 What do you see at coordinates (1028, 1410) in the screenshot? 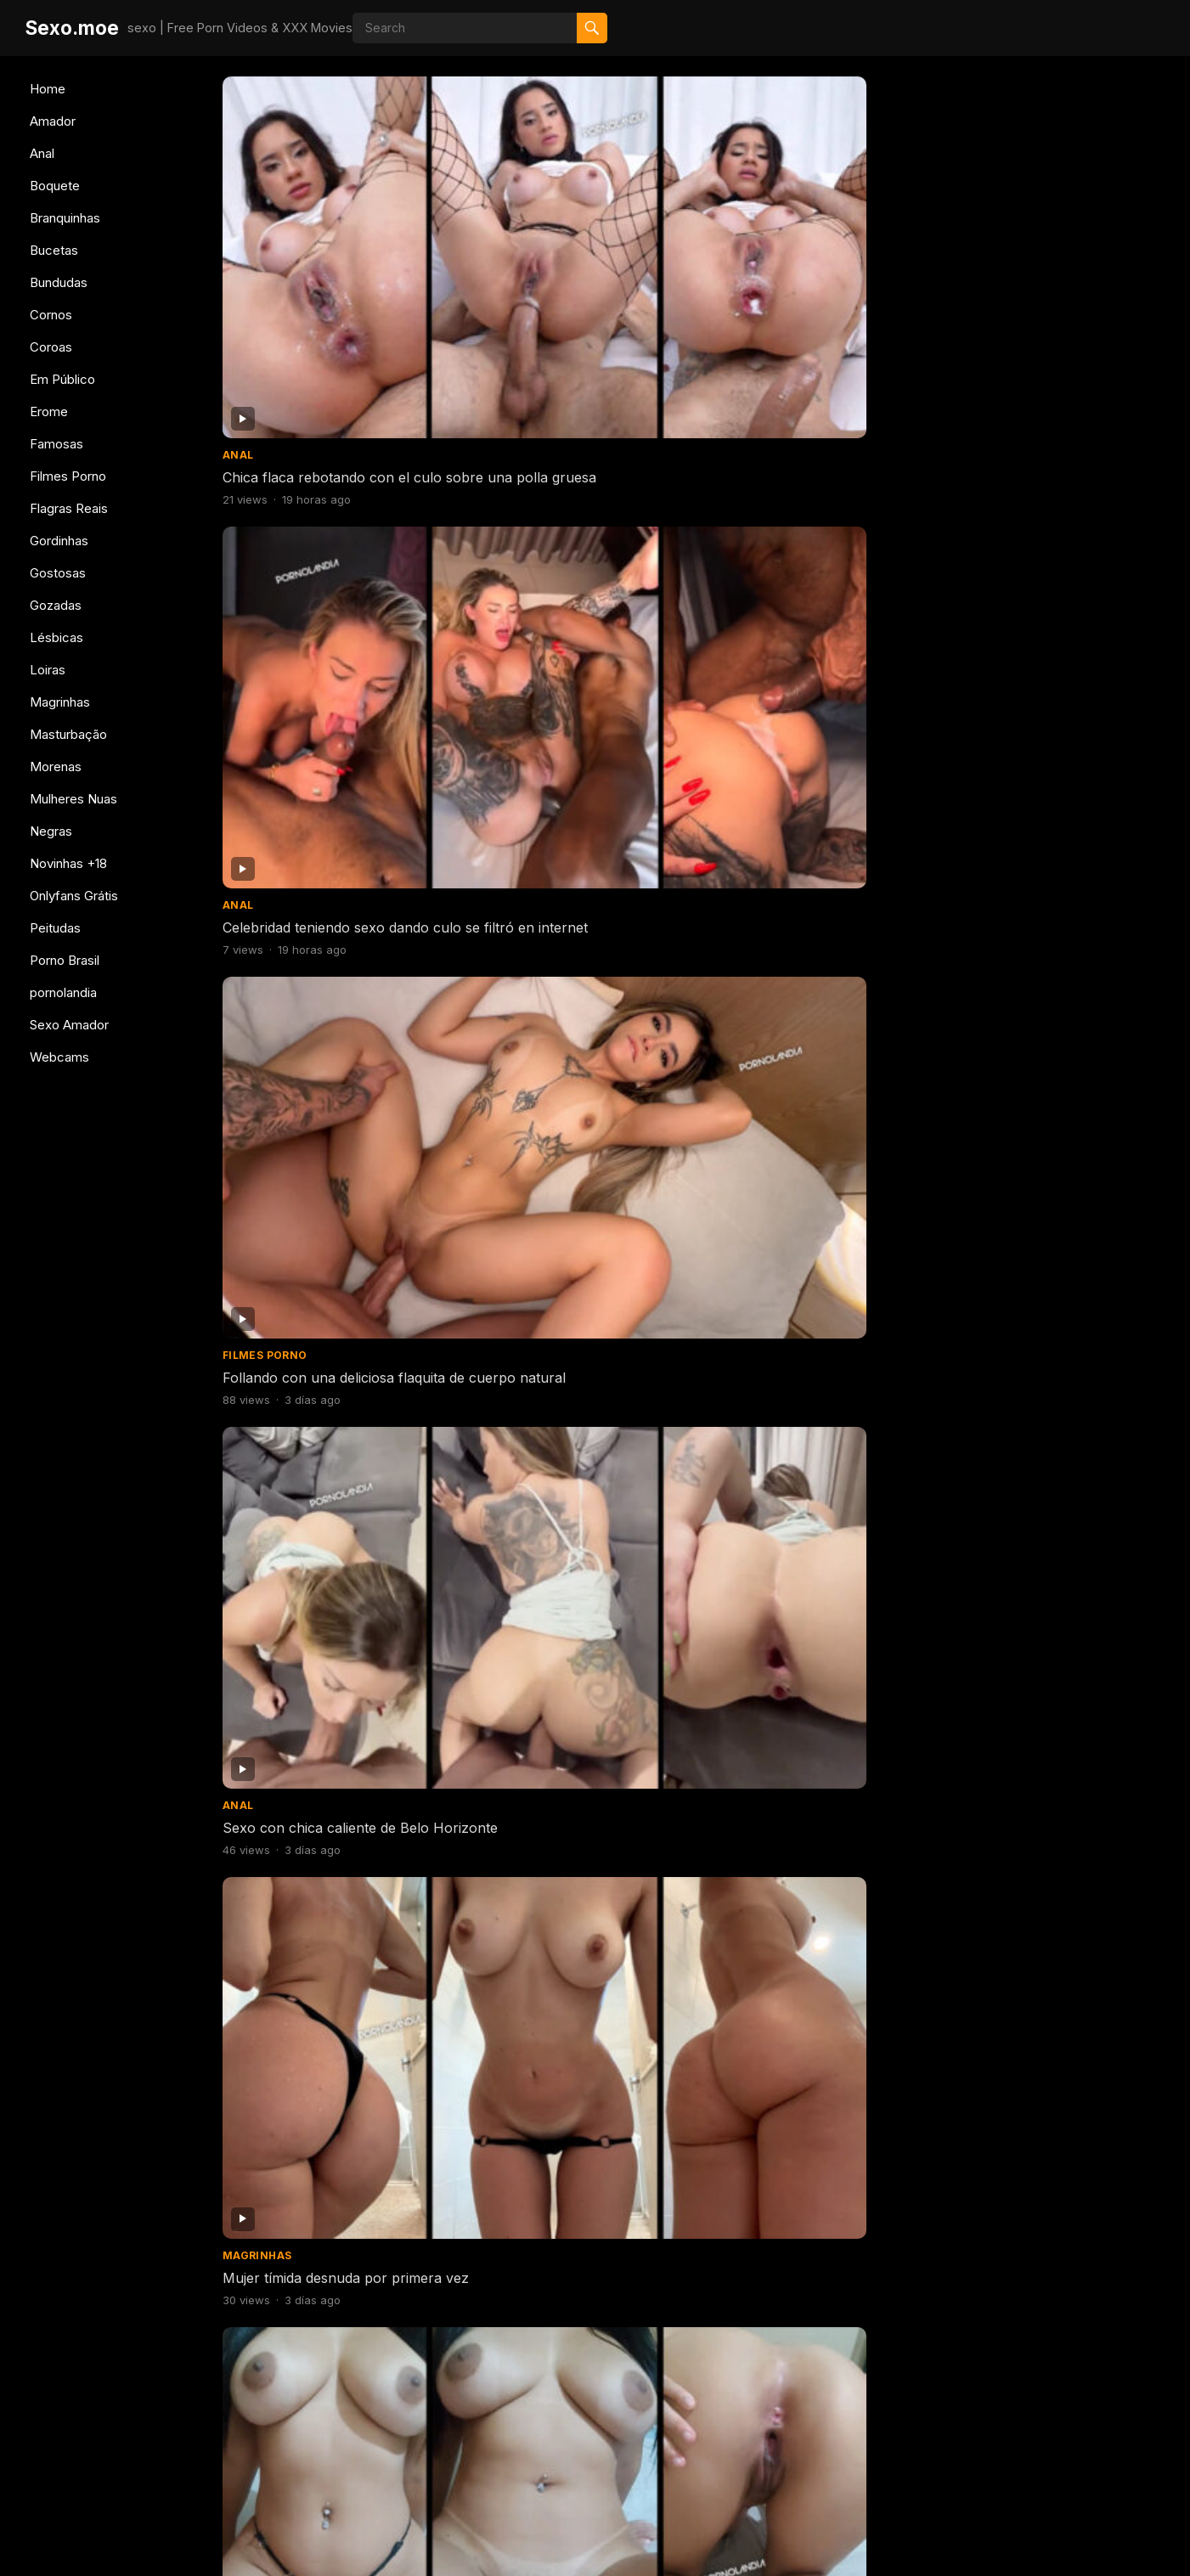
I see `Mujer con plug en el culo` at bounding box center [1028, 1410].